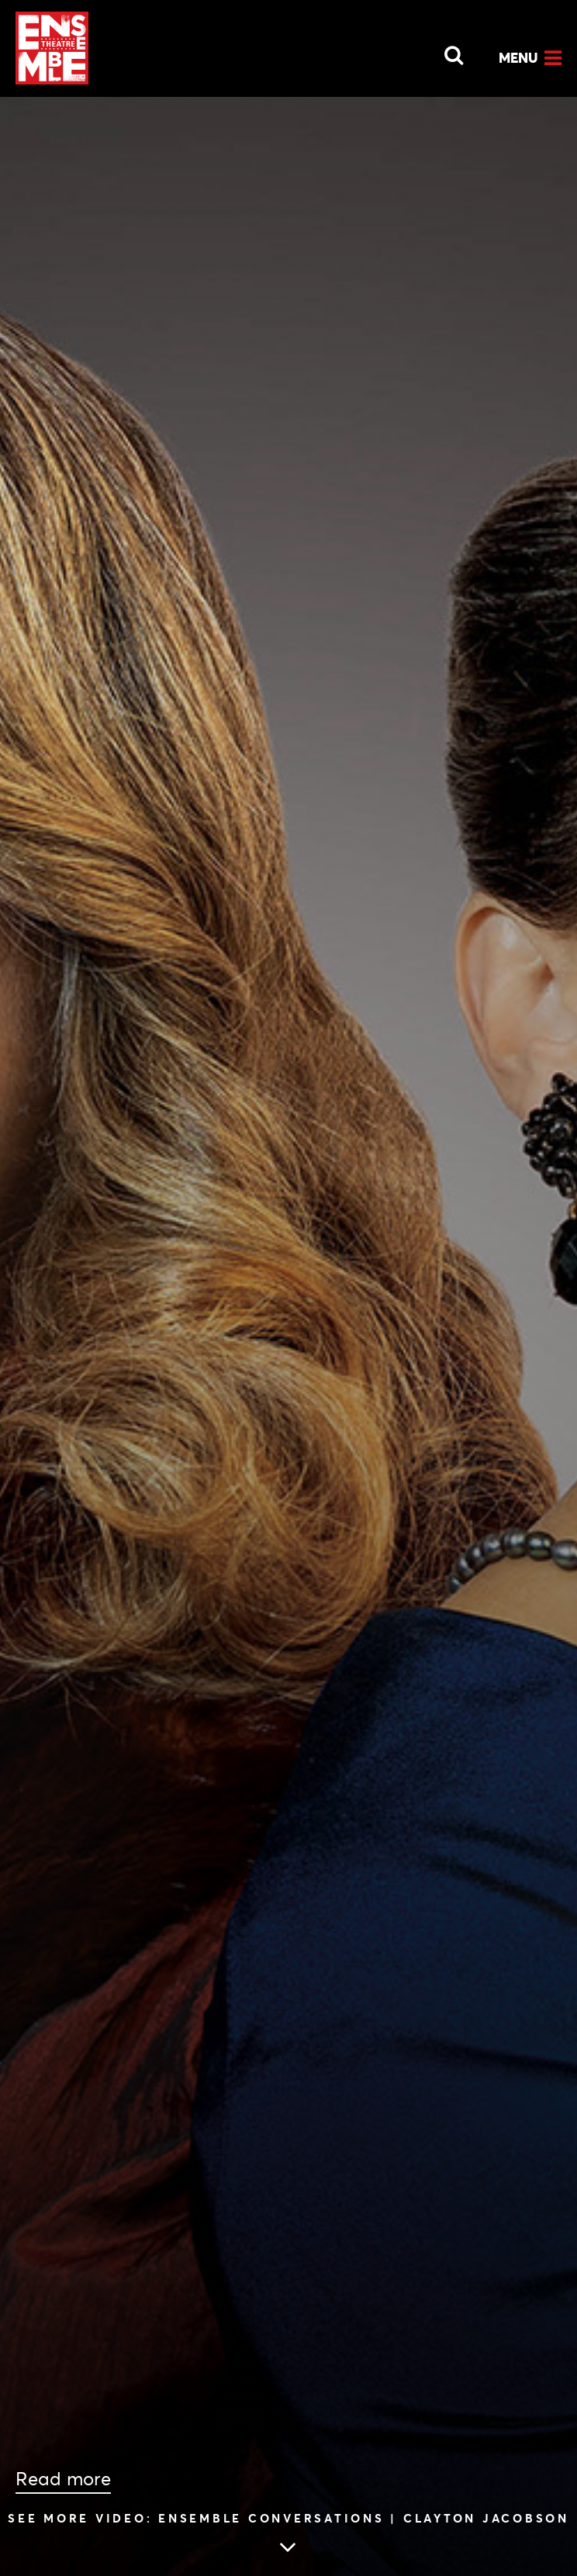 The width and height of the screenshot is (577, 2576). What do you see at coordinates (63, 2479) in the screenshot?
I see `Read more` at bounding box center [63, 2479].